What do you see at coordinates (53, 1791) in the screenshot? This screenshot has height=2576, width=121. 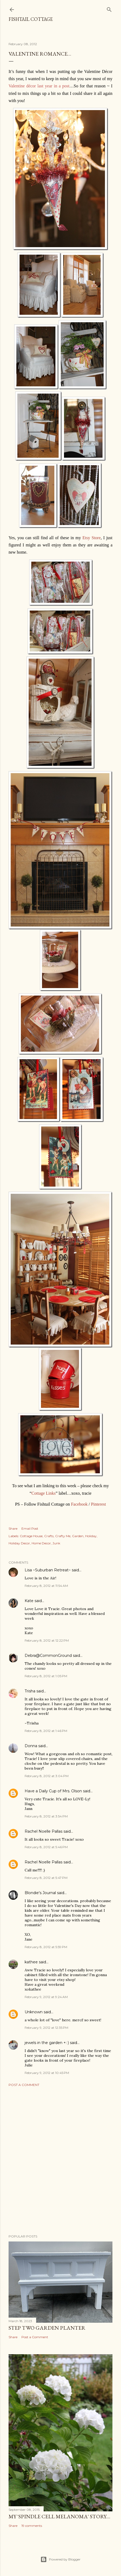 I see `Have a Daily Cup of Mrs. Olson` at bounding box center [53, 1791].